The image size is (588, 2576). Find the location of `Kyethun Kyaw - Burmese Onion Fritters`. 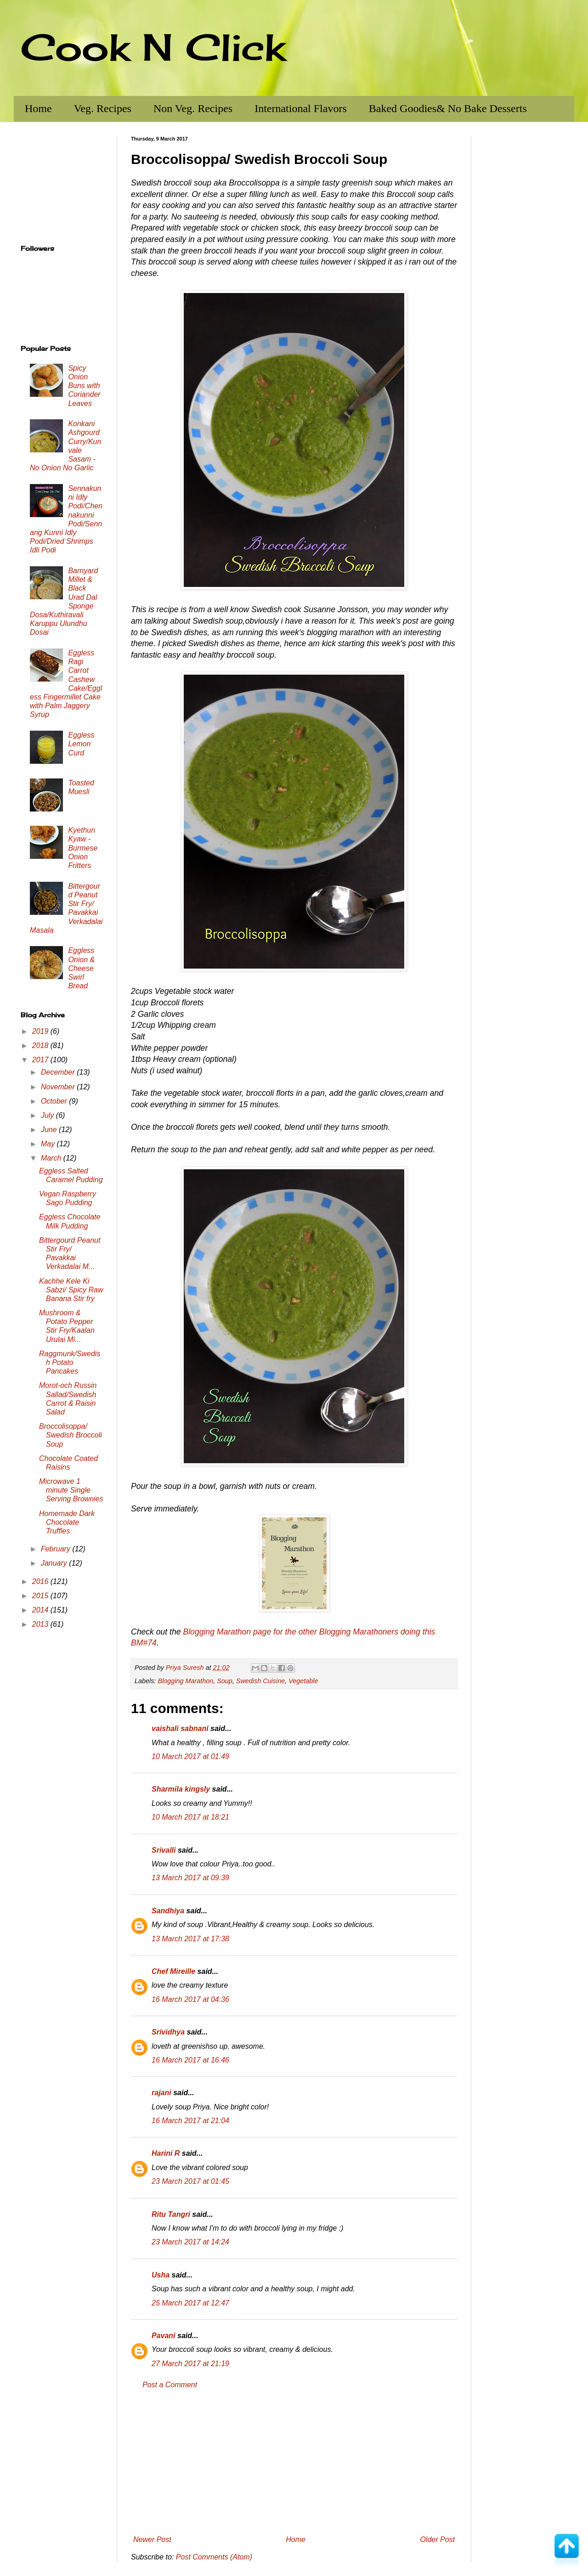

Kyethun Kyaw - Burmese Onion Fritters is located at coordinates (82, 847).